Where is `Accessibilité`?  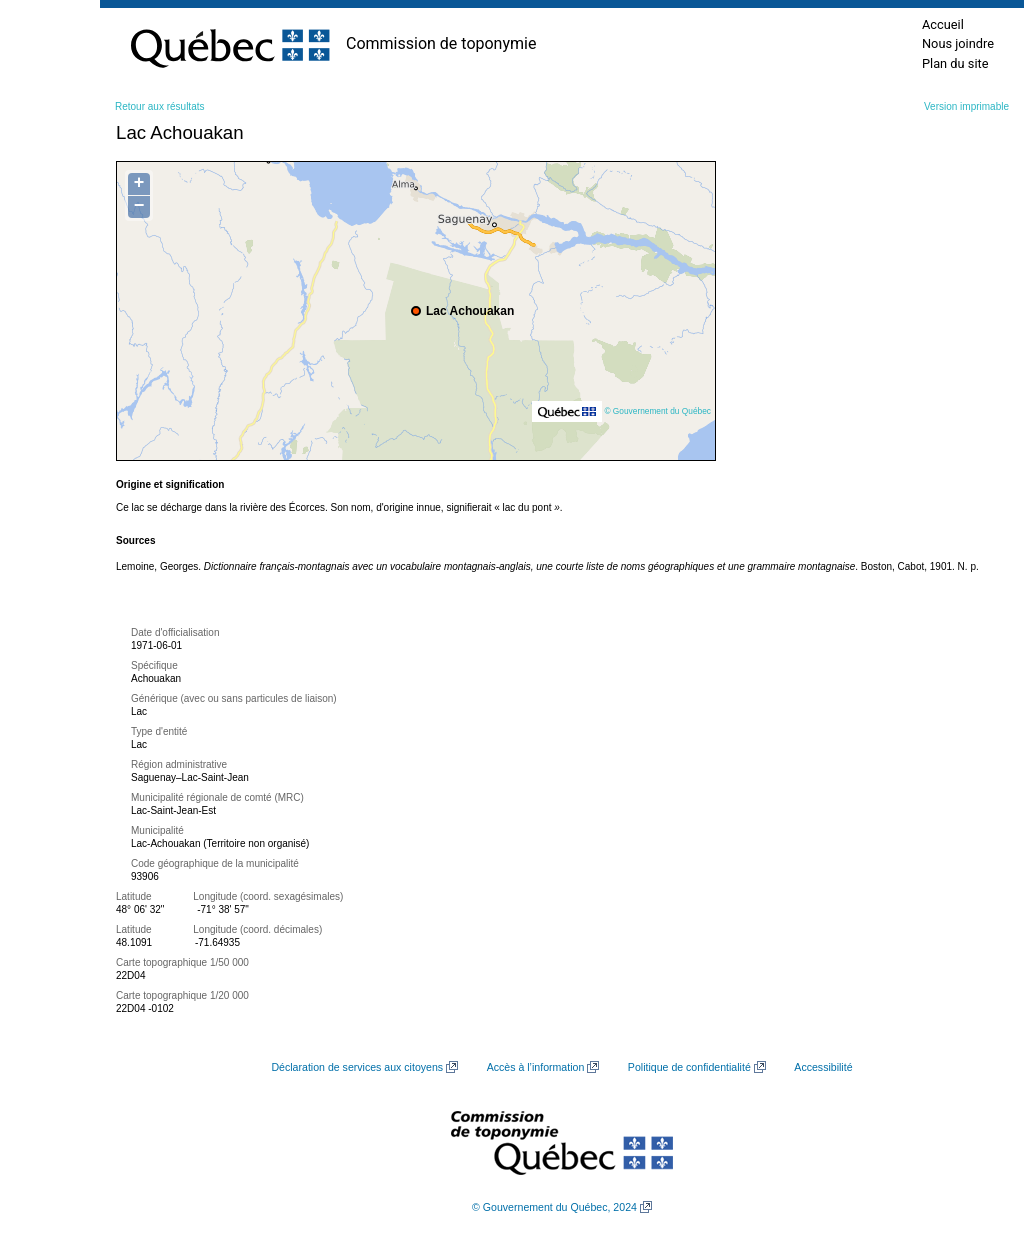 Accessibilité is located at coordinates (823, 1067).